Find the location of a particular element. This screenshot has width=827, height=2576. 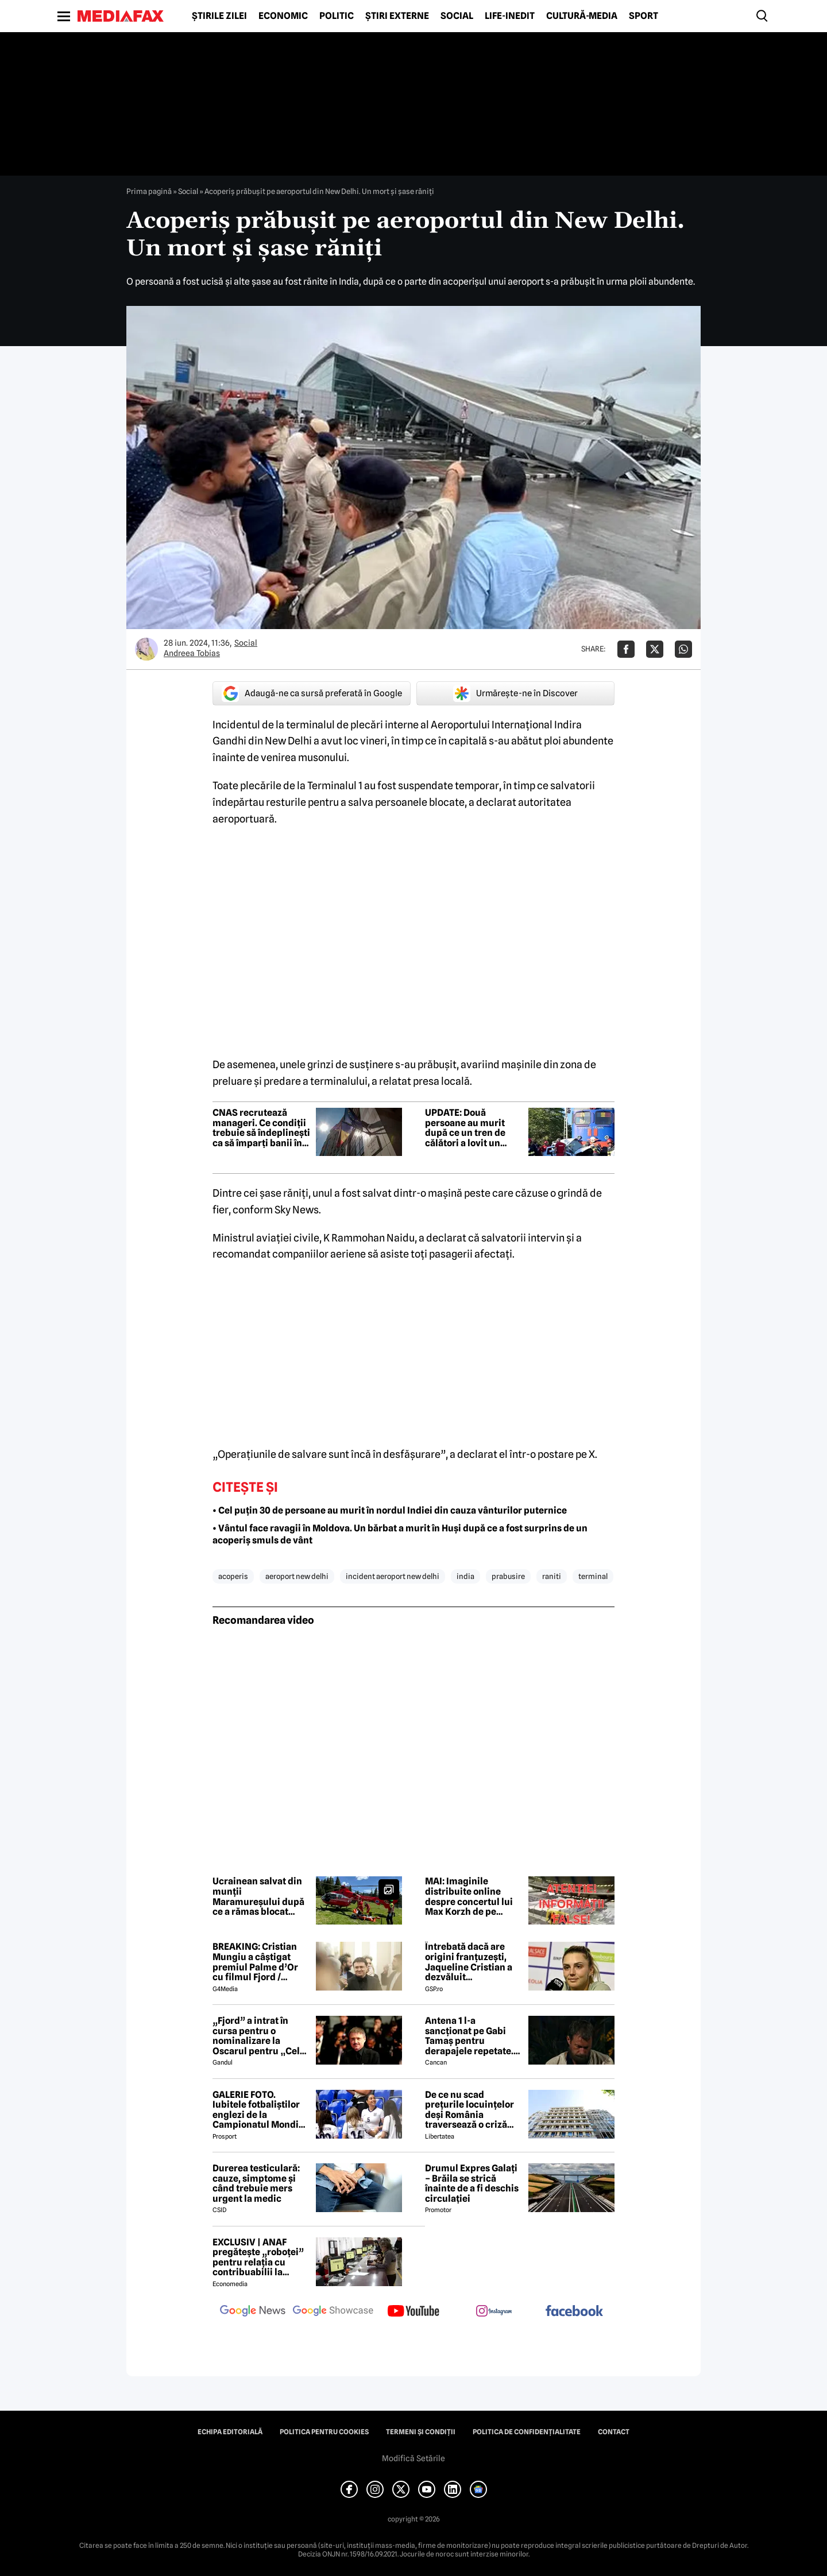

De ce nu scad prețurile locuințelor deși România traversează o criză economică? Doi experți explică paradoxul imobiliar is located at coordinates (469, 2110).